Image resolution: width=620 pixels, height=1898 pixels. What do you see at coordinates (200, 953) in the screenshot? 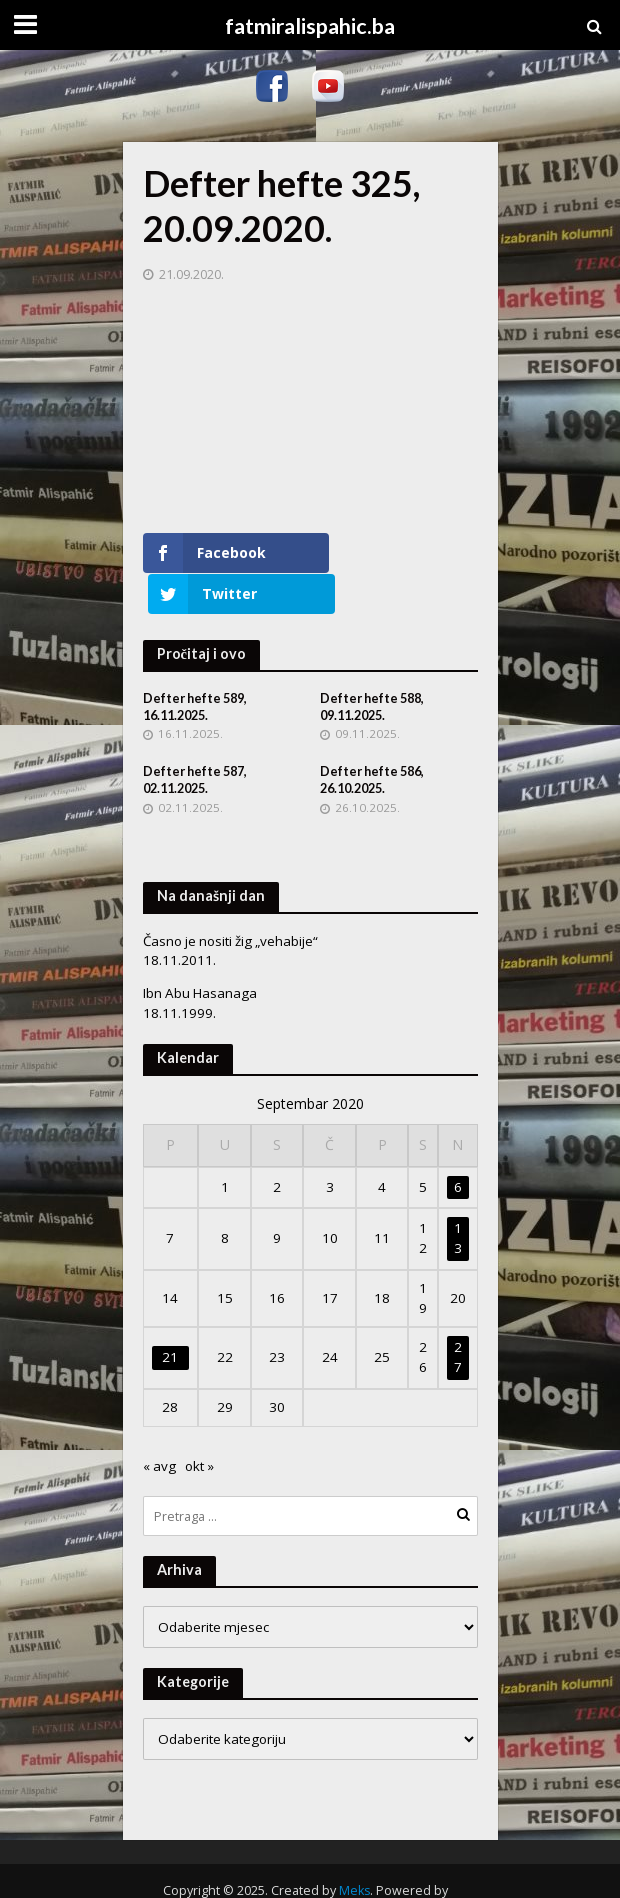
I see `Ibn Abu Hasanaga` at bounding box center [200, 953].